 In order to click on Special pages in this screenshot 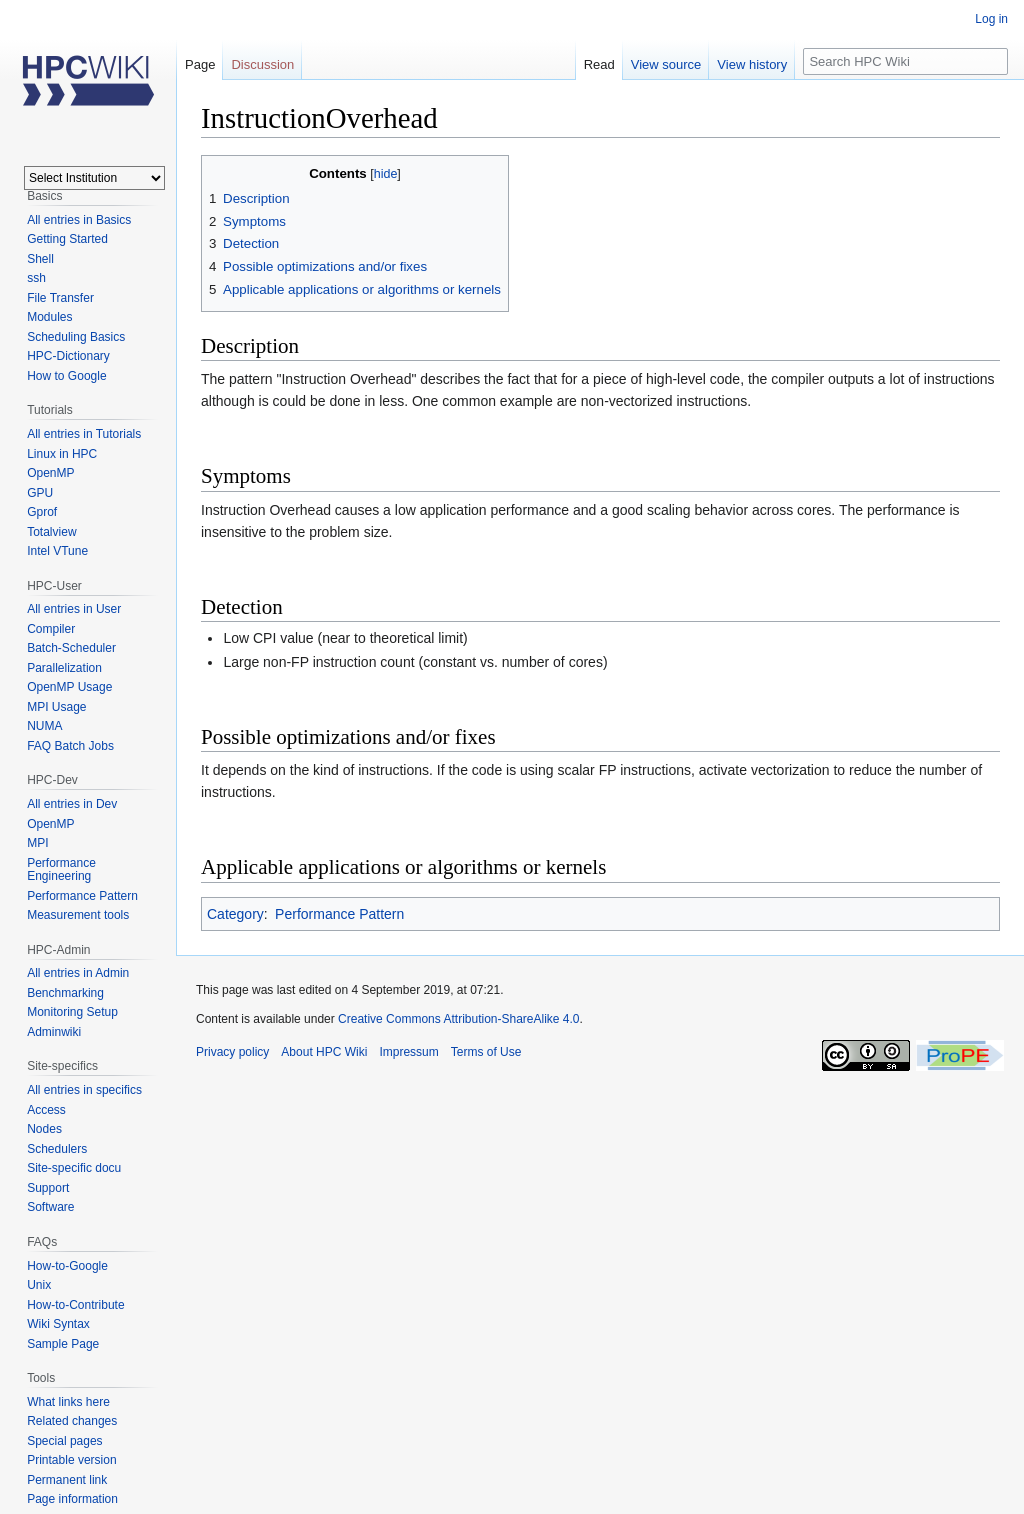, I will do `click(64, 1441)`.